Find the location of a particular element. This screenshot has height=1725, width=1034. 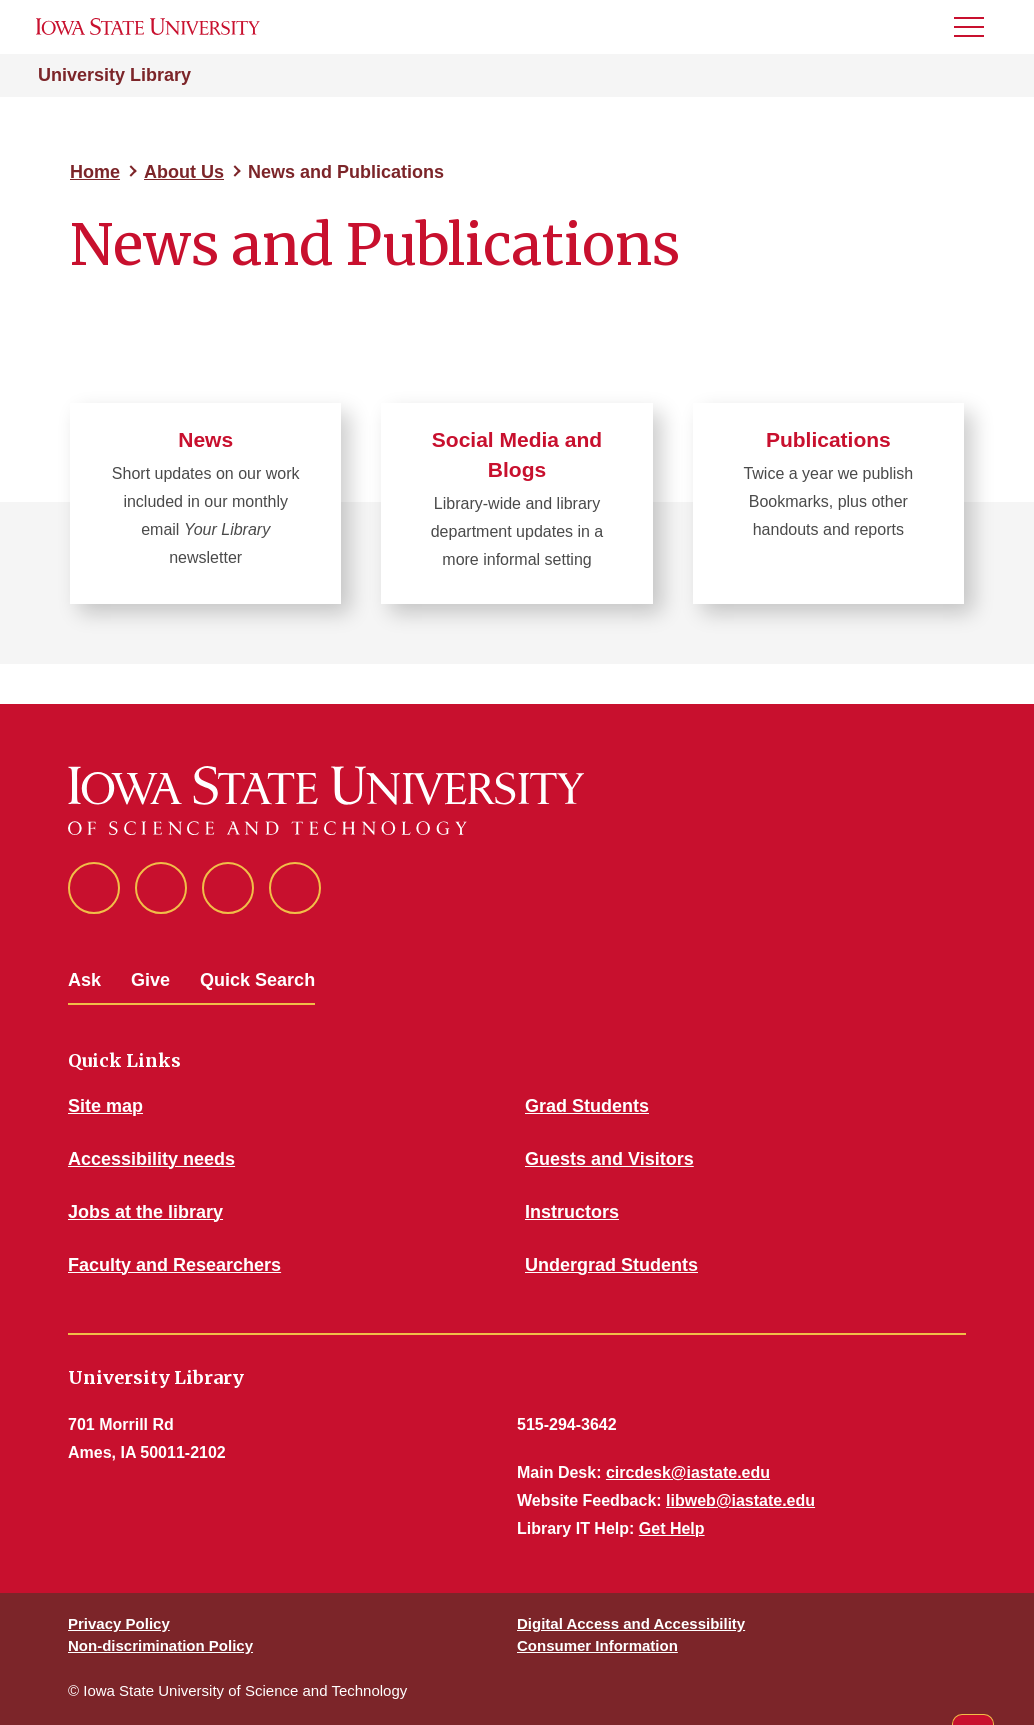

Consumer Information is located at coordinates (597, 1645).